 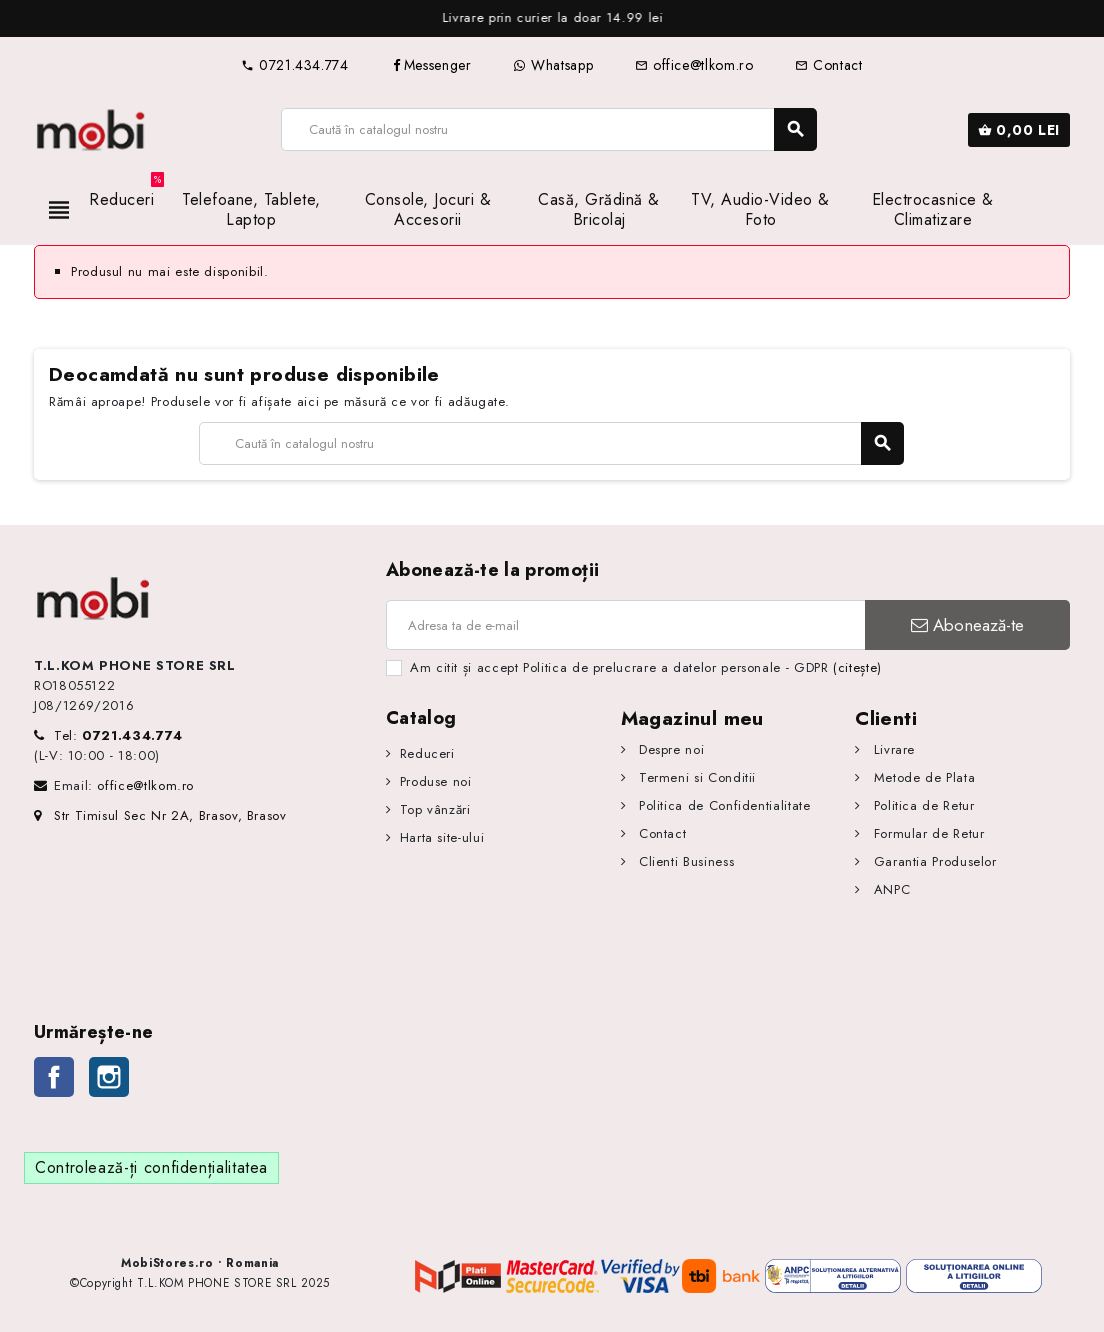 What do you see at coordinates (109, 1077) in the screenshot?
I see `Instagram` at bounding box center [109, 1077].